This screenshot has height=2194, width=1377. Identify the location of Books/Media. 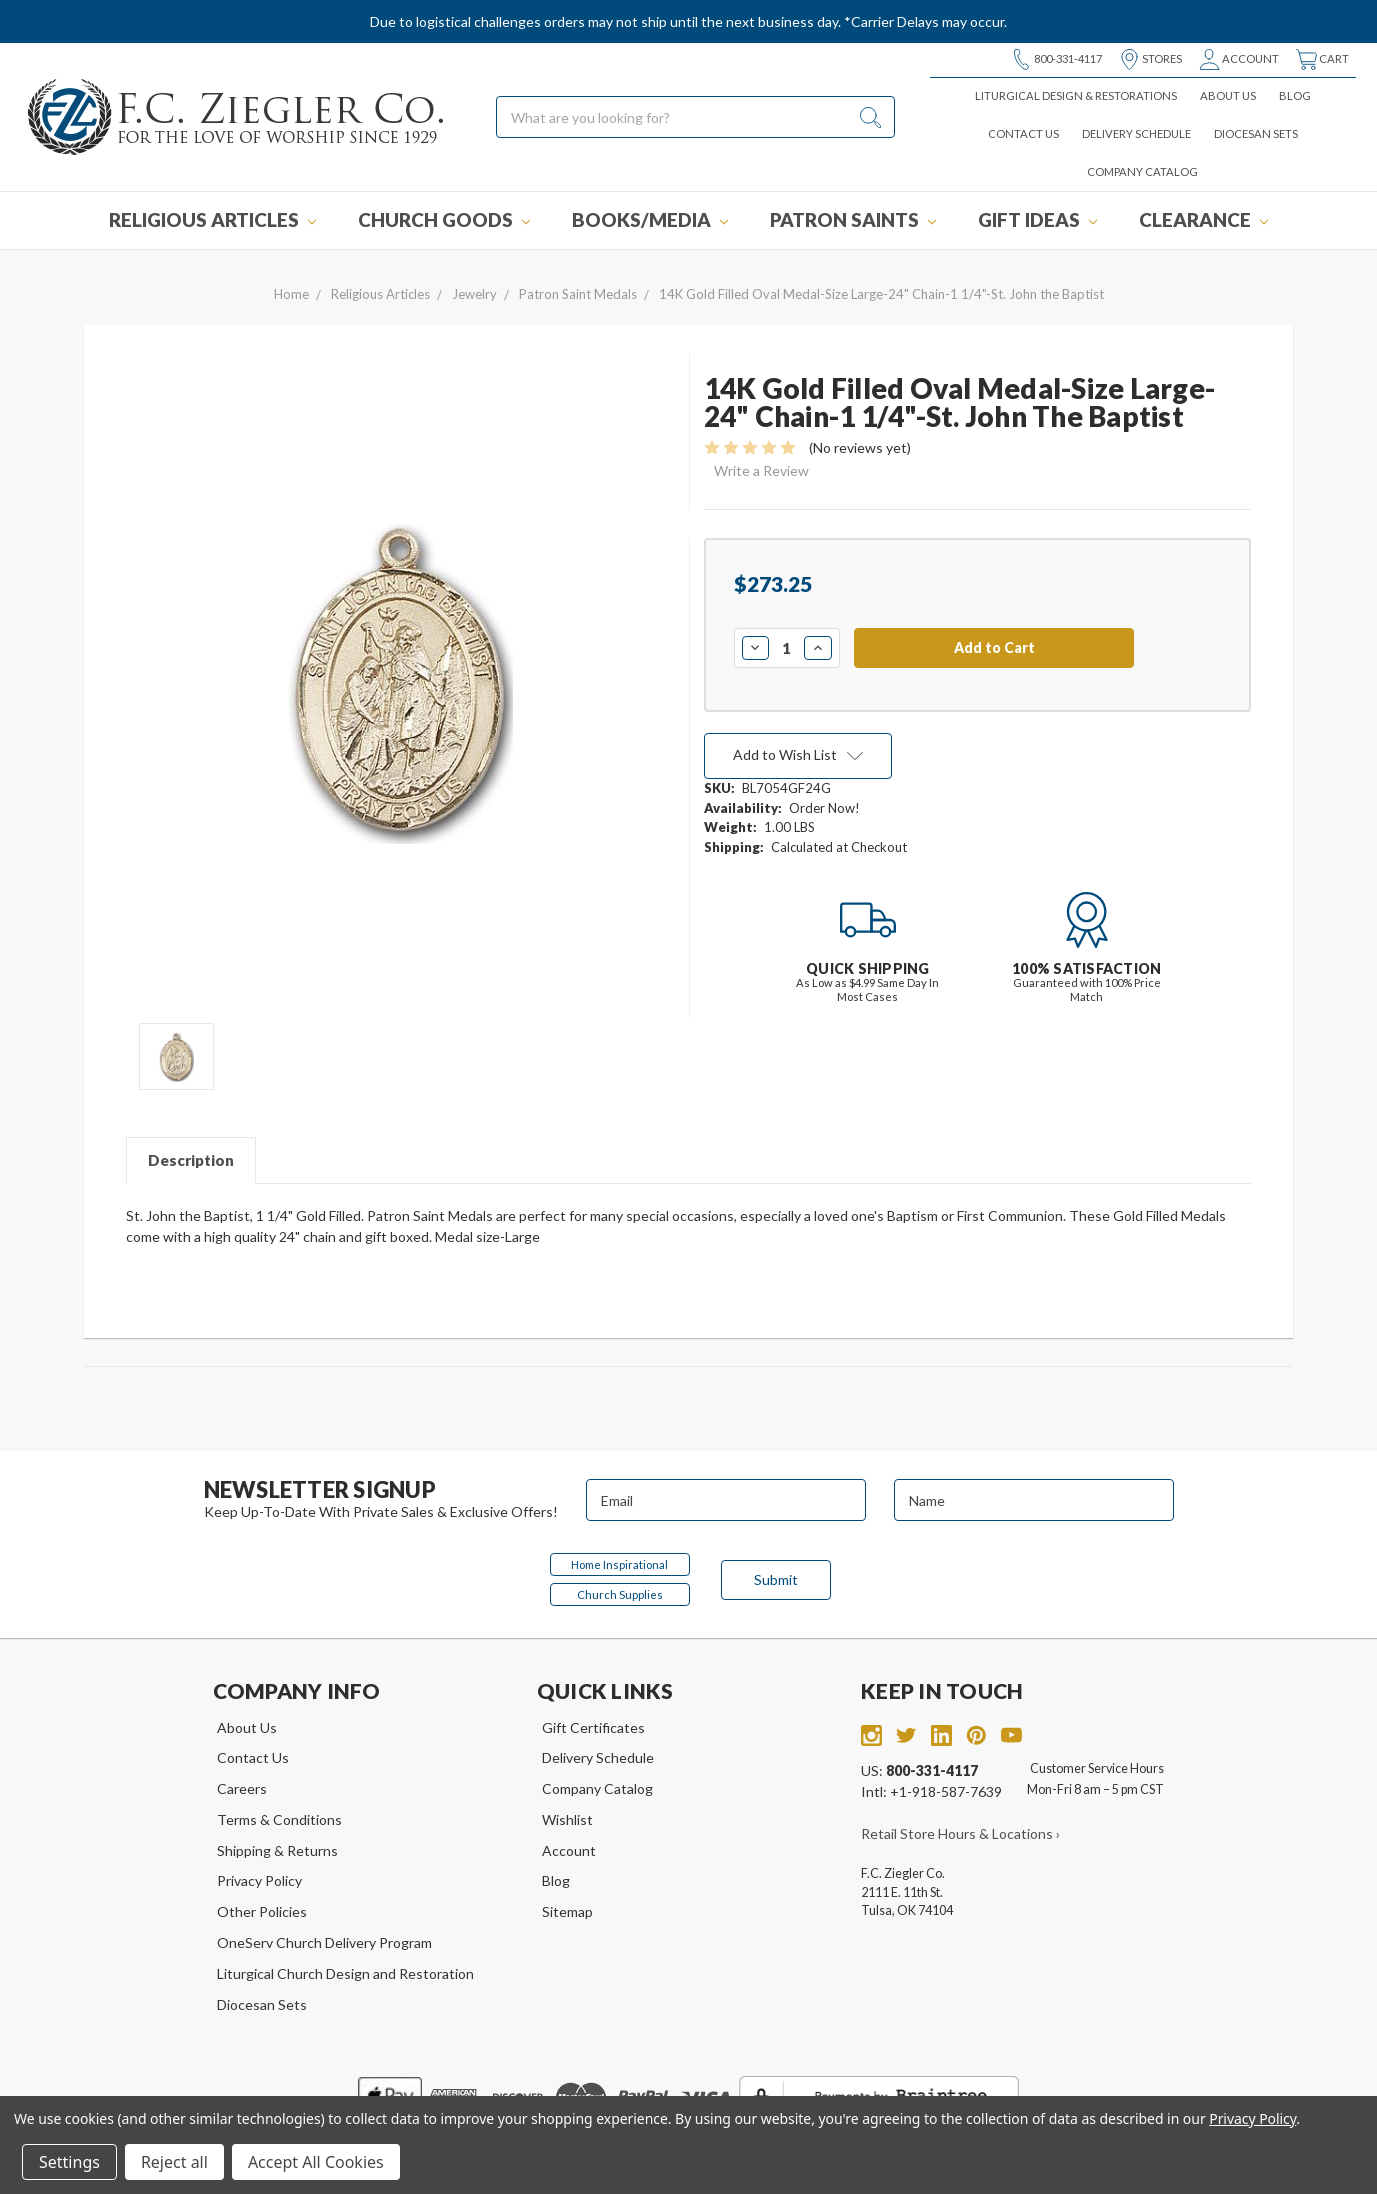
(650, 219).